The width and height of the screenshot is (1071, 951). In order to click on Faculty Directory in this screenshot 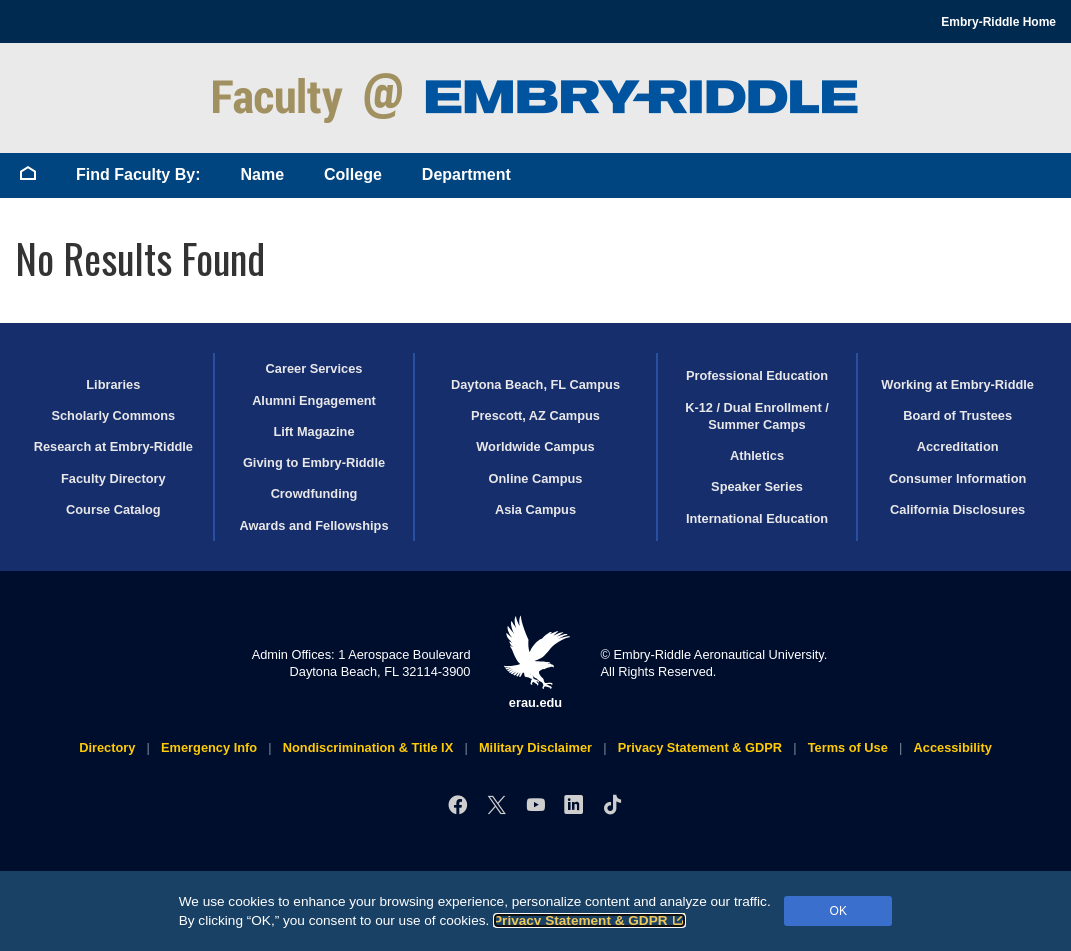, I will do `click(113, 478)`.